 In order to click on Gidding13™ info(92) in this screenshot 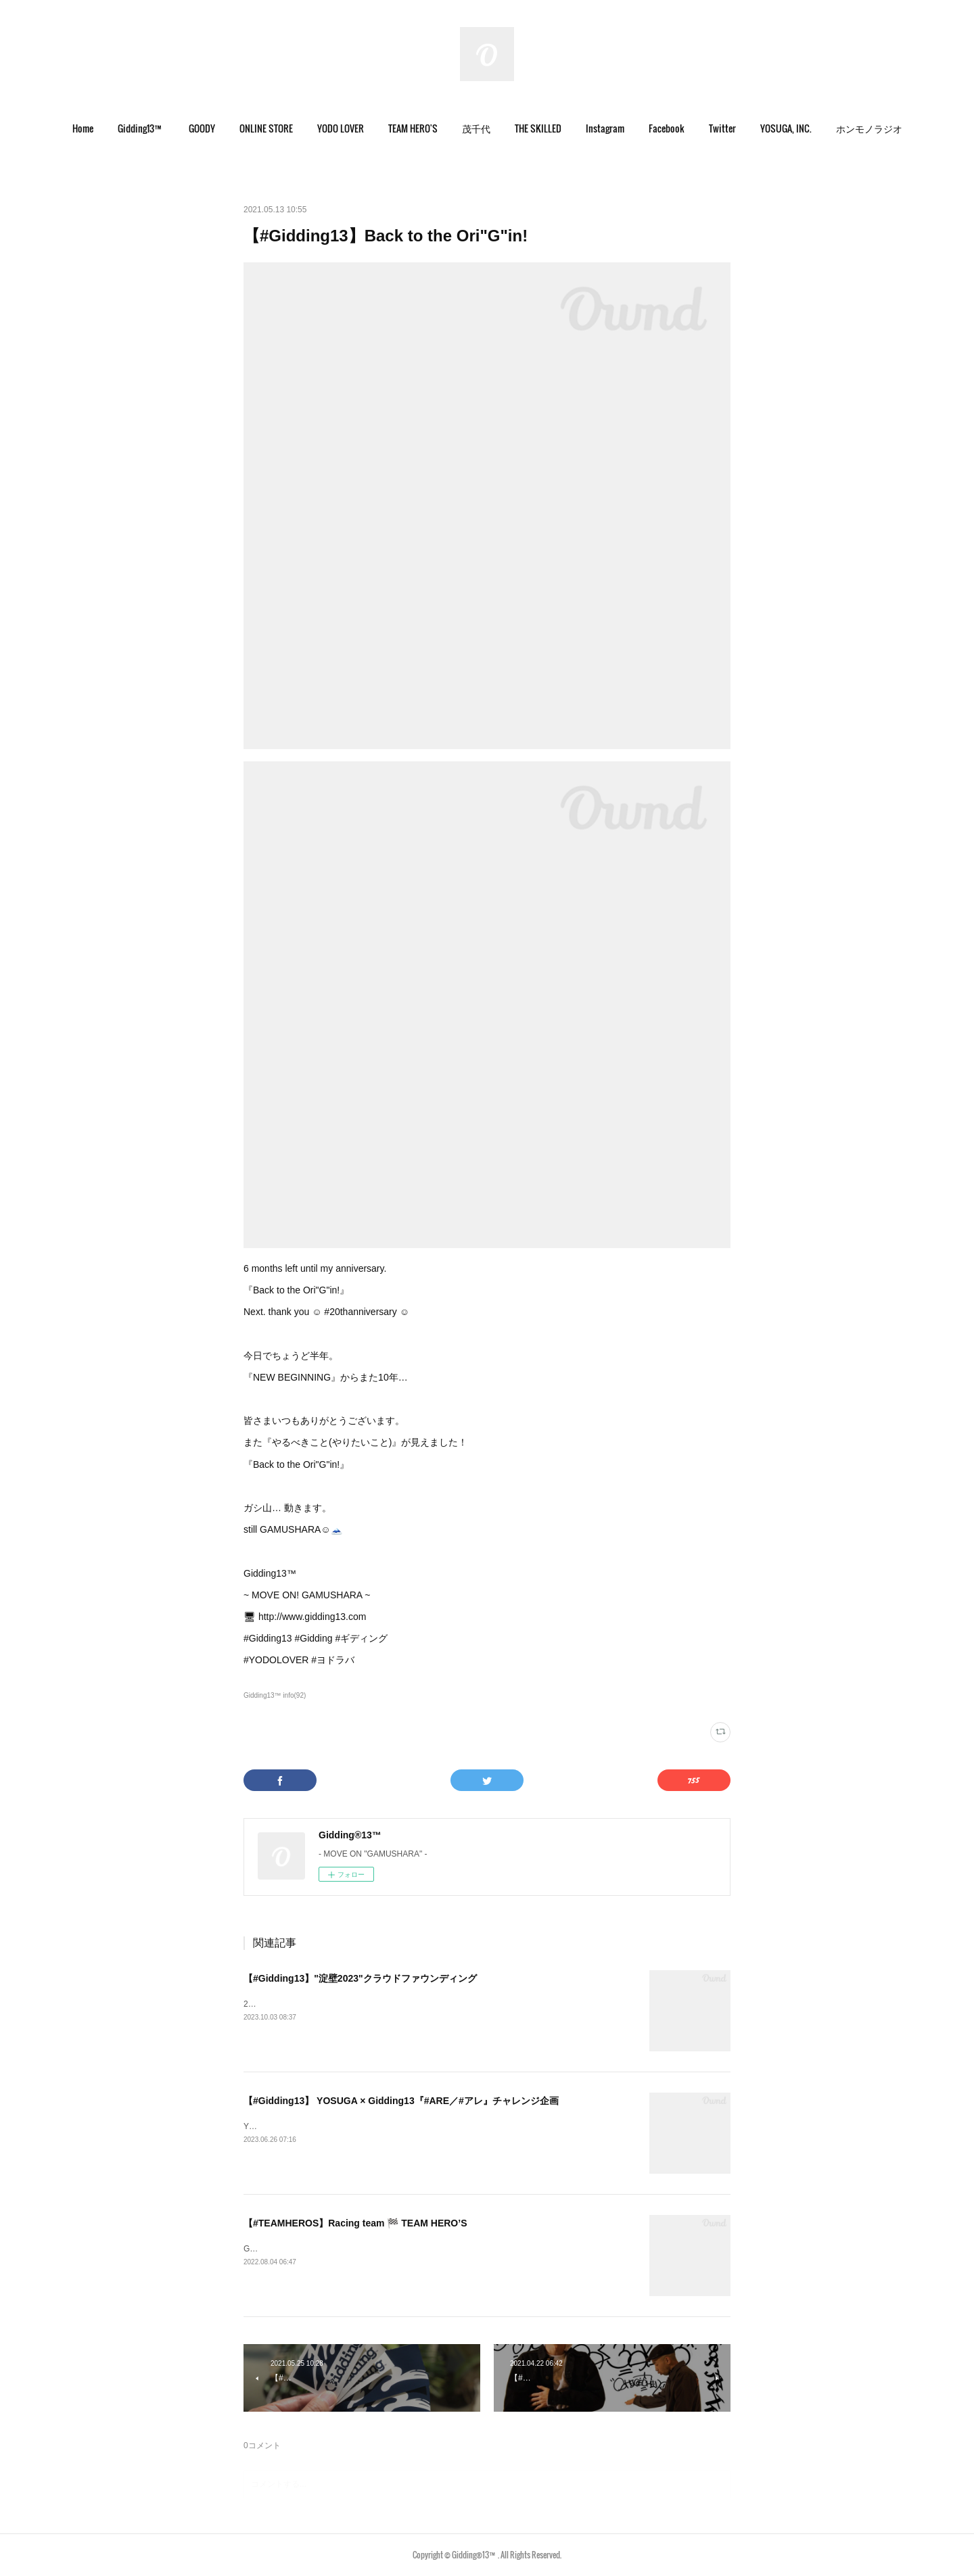, I will do `click(275, 1695)`.